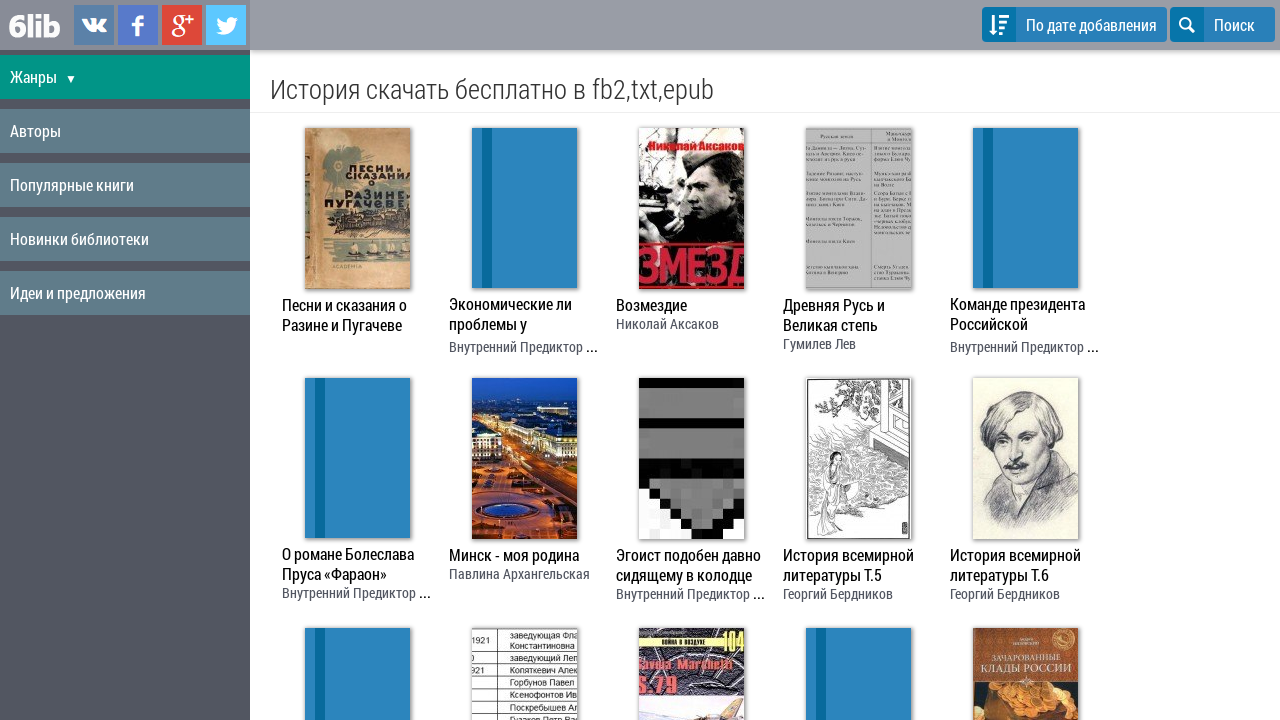 The width and height of the screenshot is (1280, 720). I want to click on 6lib.ru в Facebook, so click(138, 25).